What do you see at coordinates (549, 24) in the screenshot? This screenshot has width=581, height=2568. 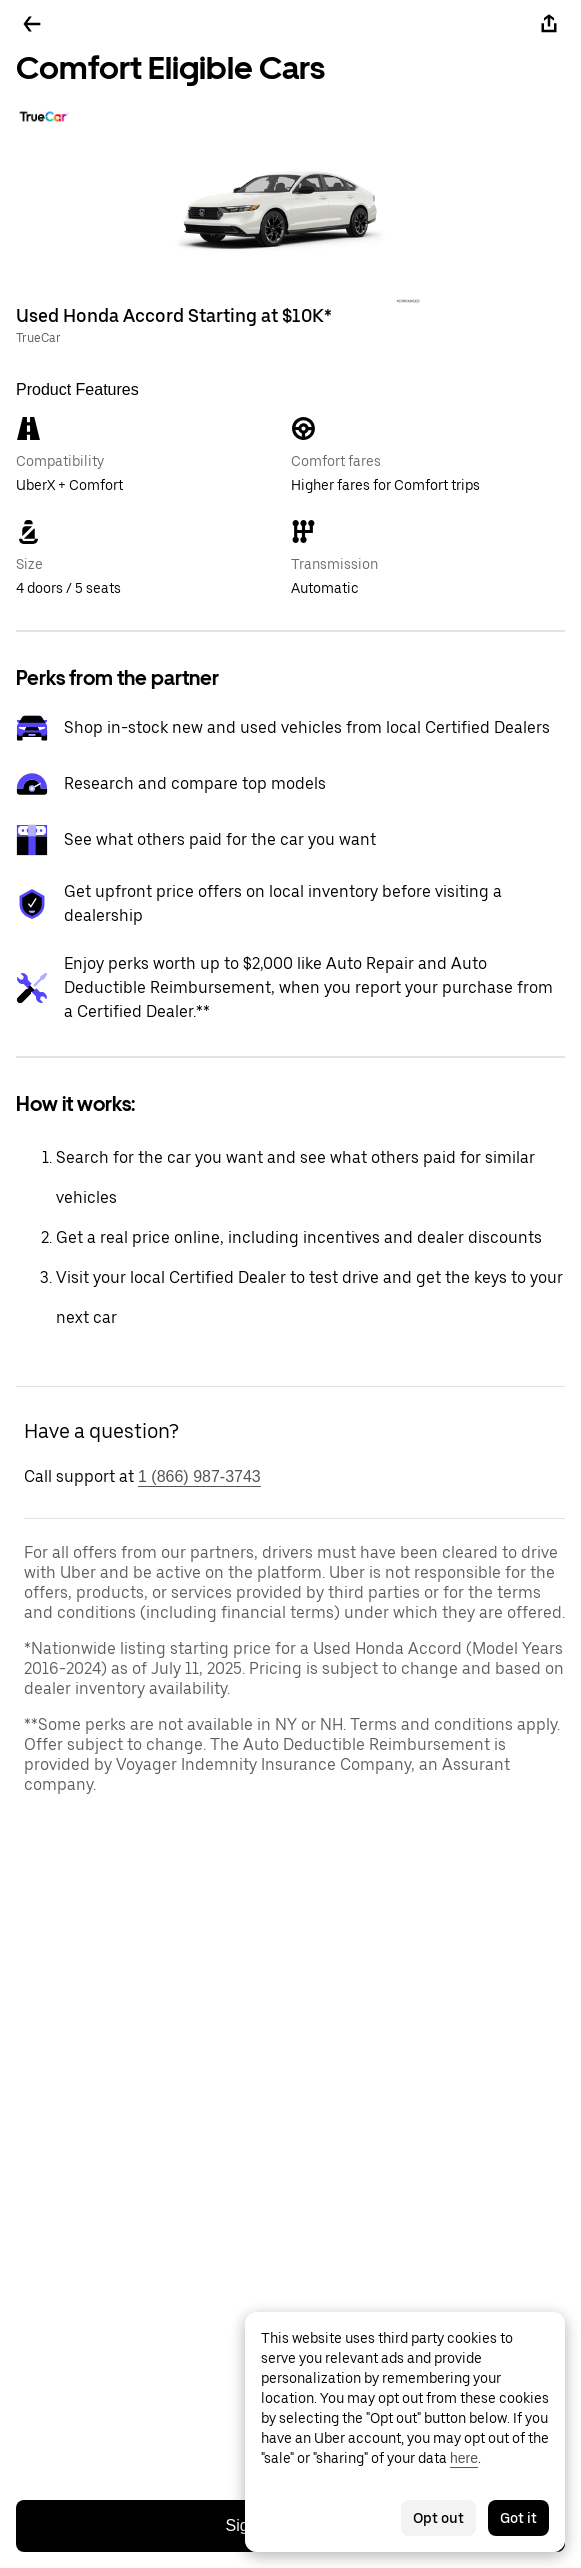 I see `[Share]` at bounding box center [549, 24].